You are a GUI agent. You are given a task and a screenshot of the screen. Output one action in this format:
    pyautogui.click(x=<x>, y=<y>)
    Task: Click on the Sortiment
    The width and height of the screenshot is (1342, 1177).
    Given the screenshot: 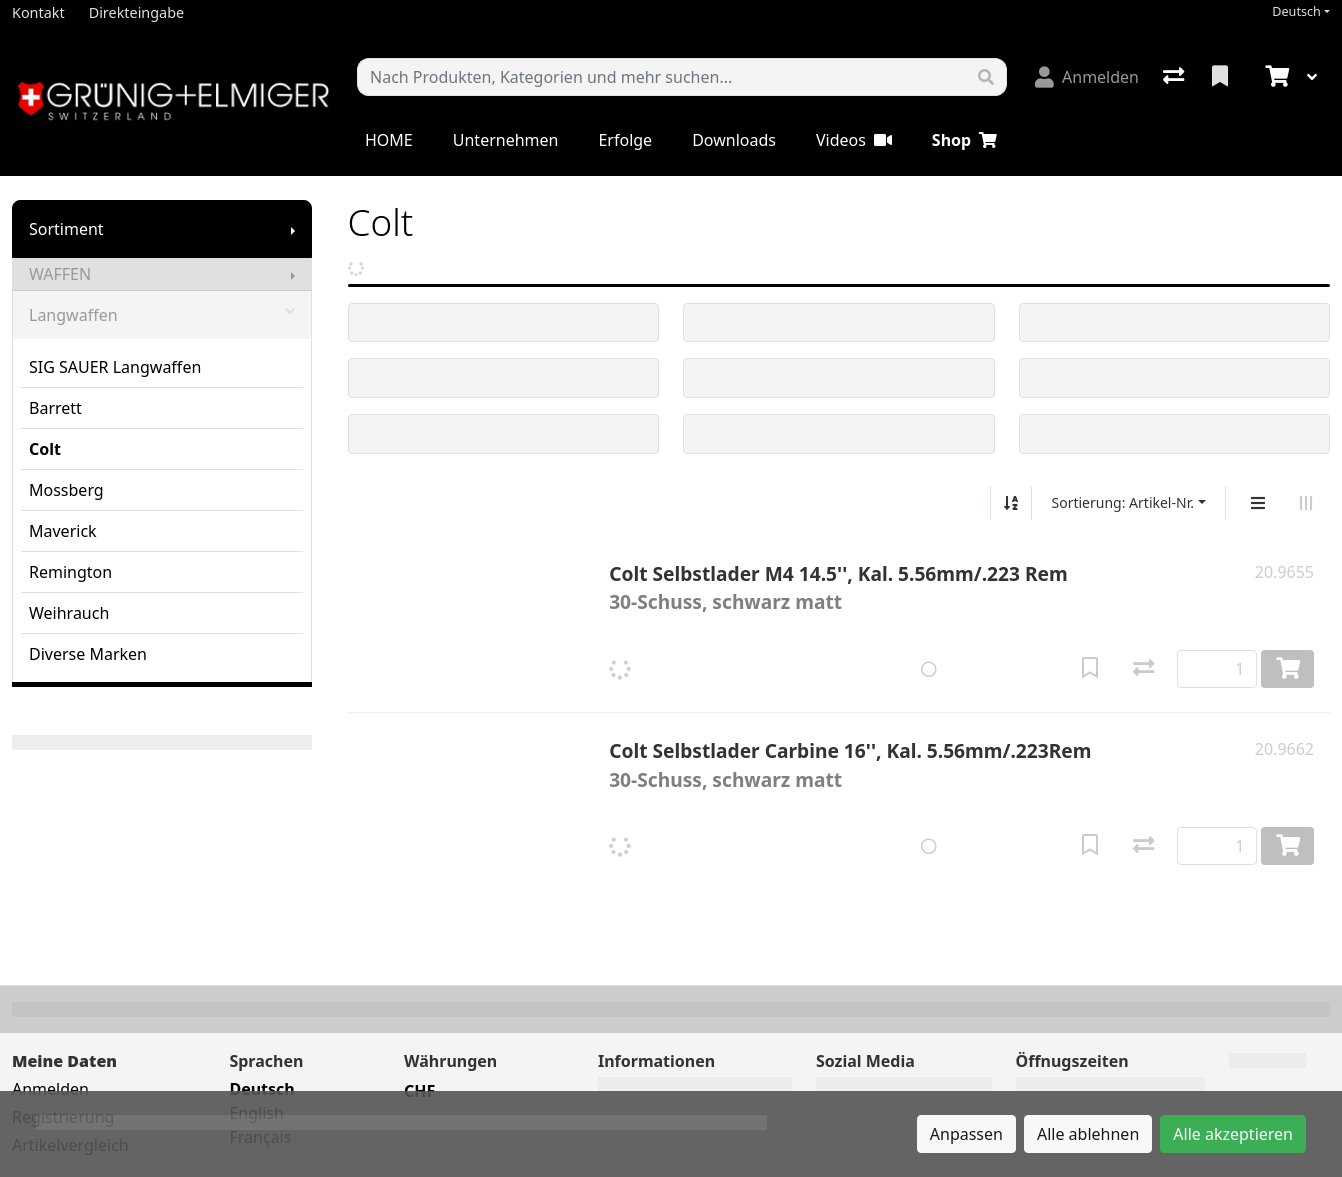 What is the action you would take?
    pyautogui.click(x=66, y=229)
    